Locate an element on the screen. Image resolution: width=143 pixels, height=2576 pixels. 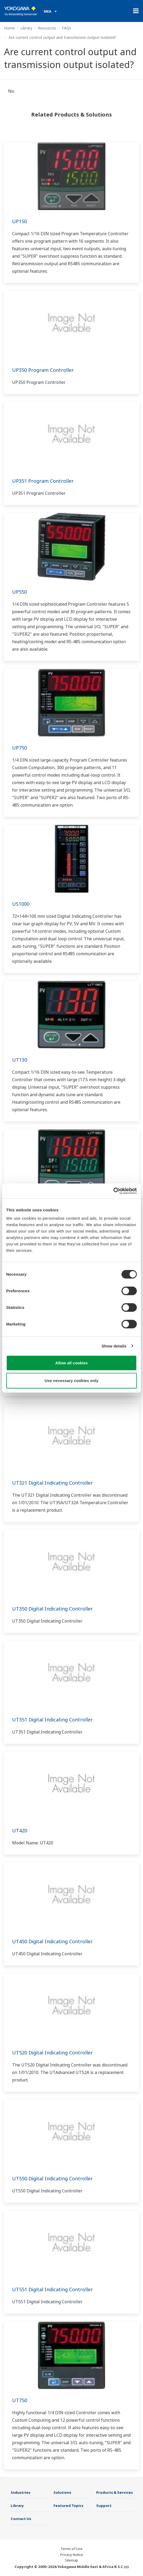
UT550 Digital Indicating Controller is located at coordinates (52, 2178).